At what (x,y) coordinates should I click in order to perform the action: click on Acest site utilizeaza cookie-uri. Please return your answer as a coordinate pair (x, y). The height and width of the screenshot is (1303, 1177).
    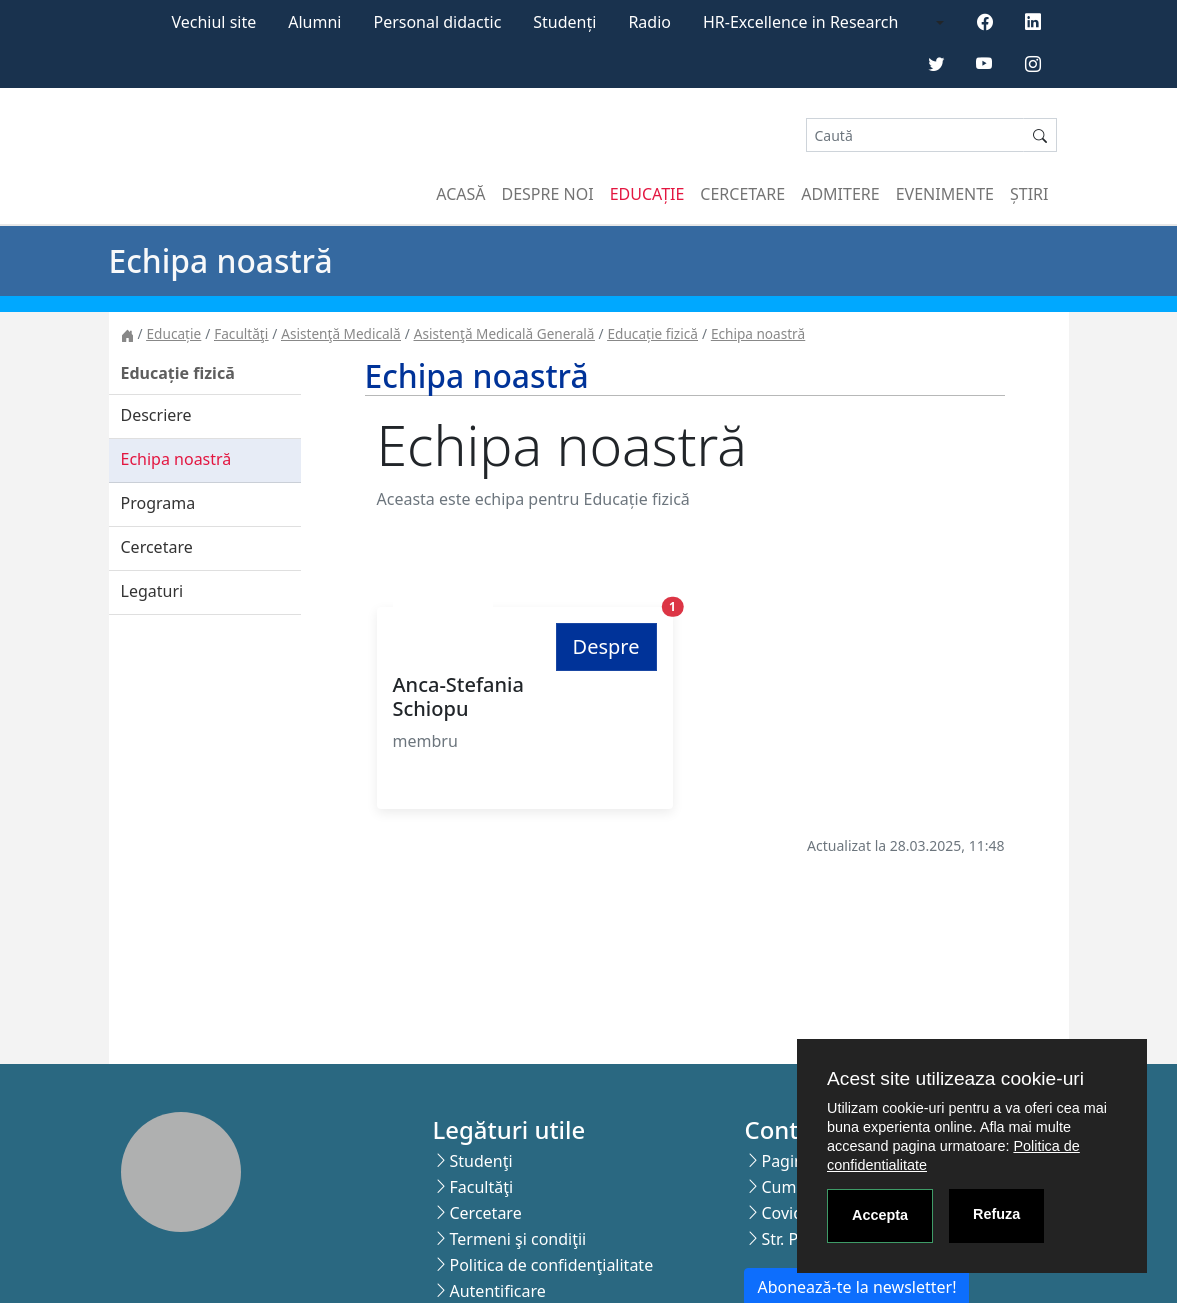
    Looking at the image, I should click on (955, 1078).